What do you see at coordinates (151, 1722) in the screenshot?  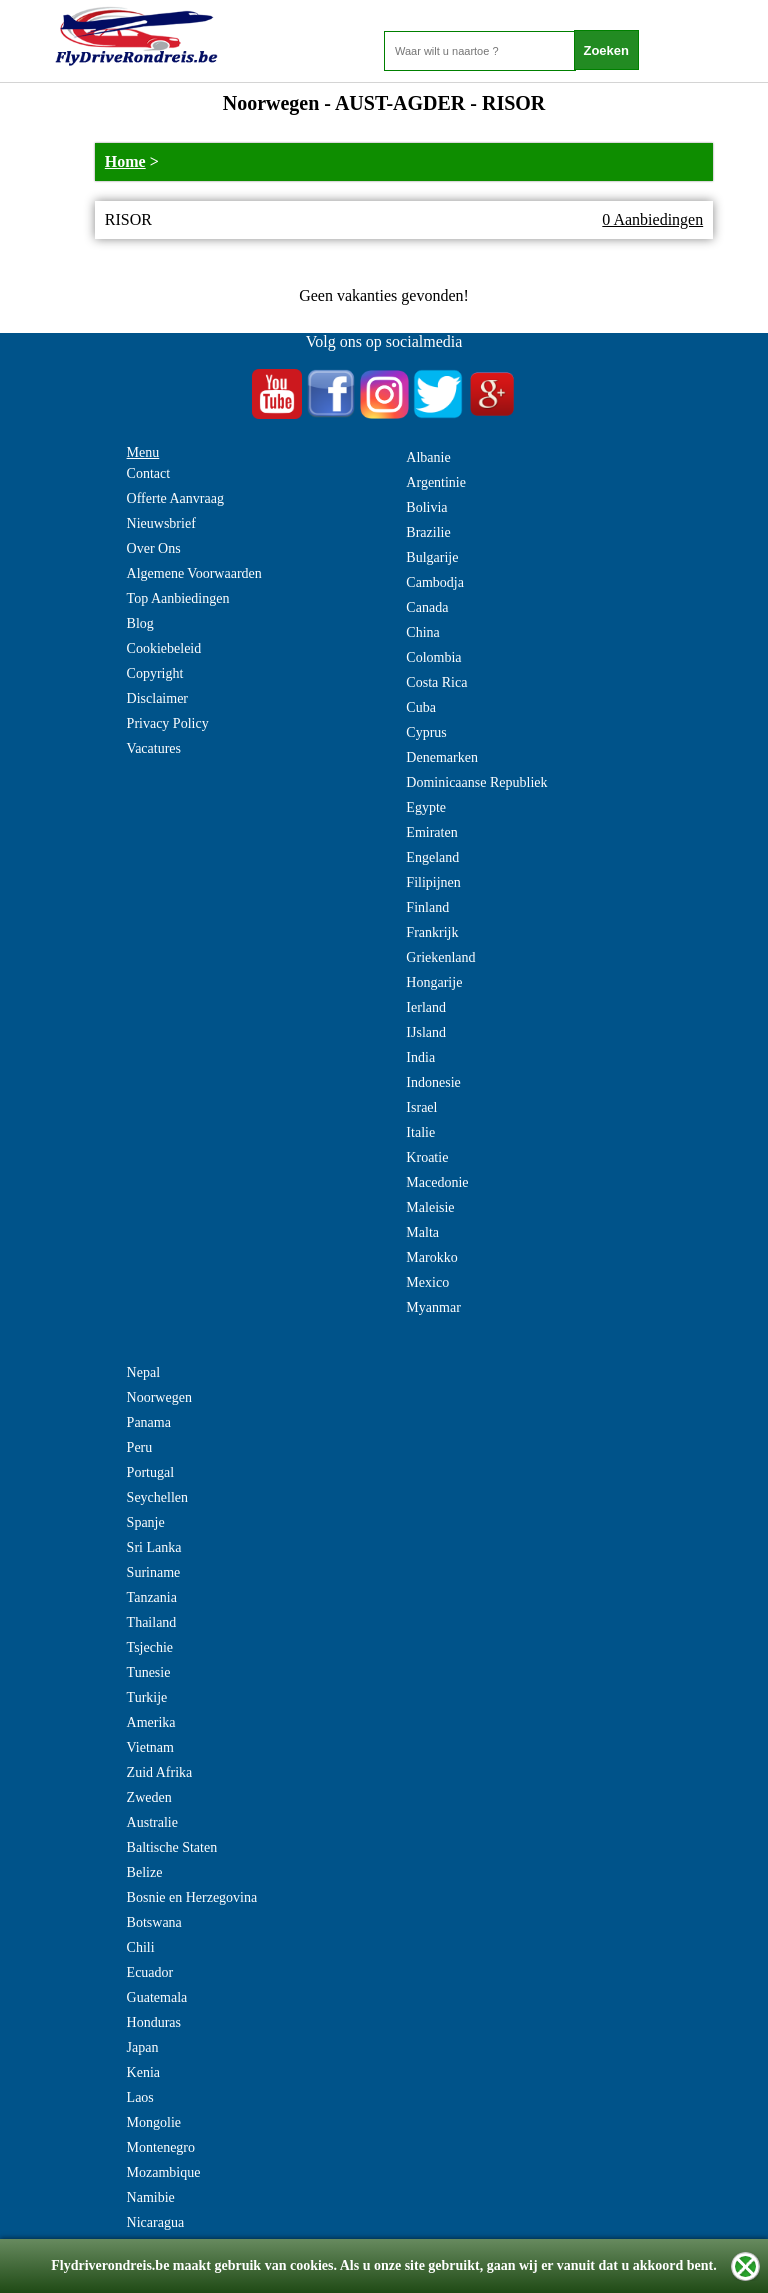 I see `Amerika` at bounding box center [151, 1722].